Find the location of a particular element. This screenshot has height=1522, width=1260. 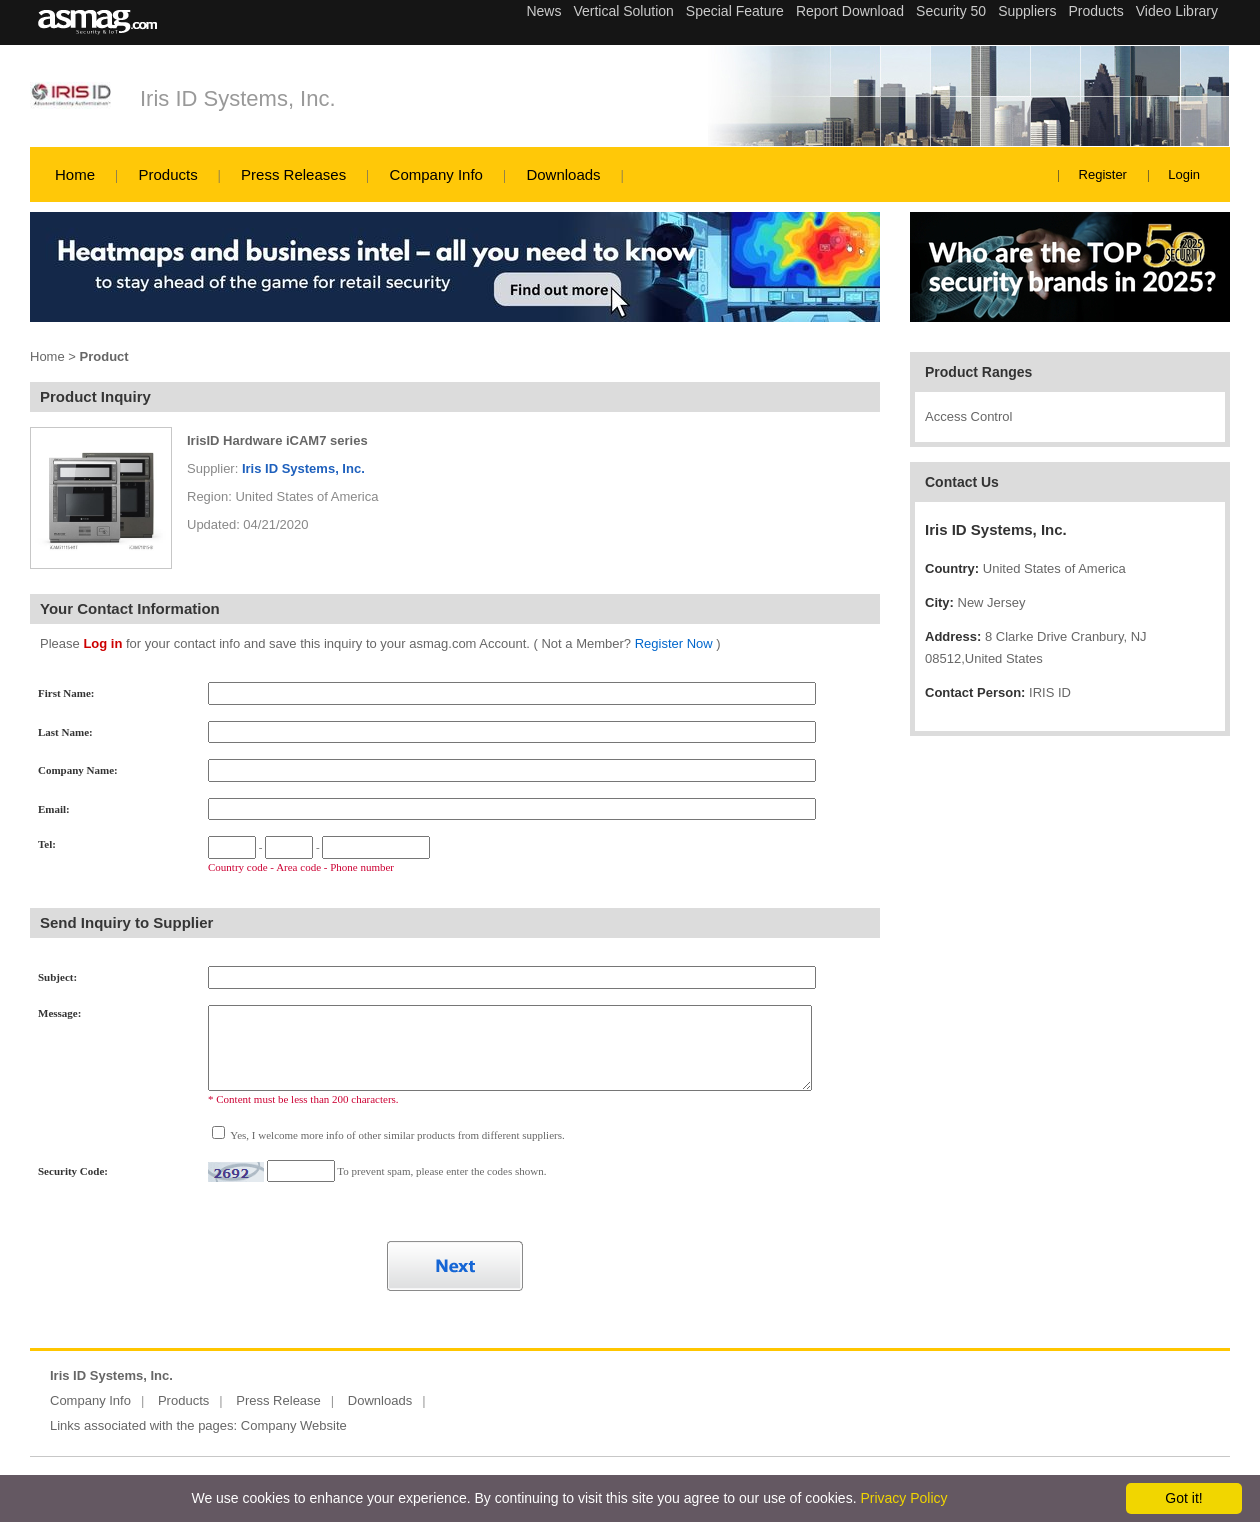

Downloads is located at coordinates (563, 174).